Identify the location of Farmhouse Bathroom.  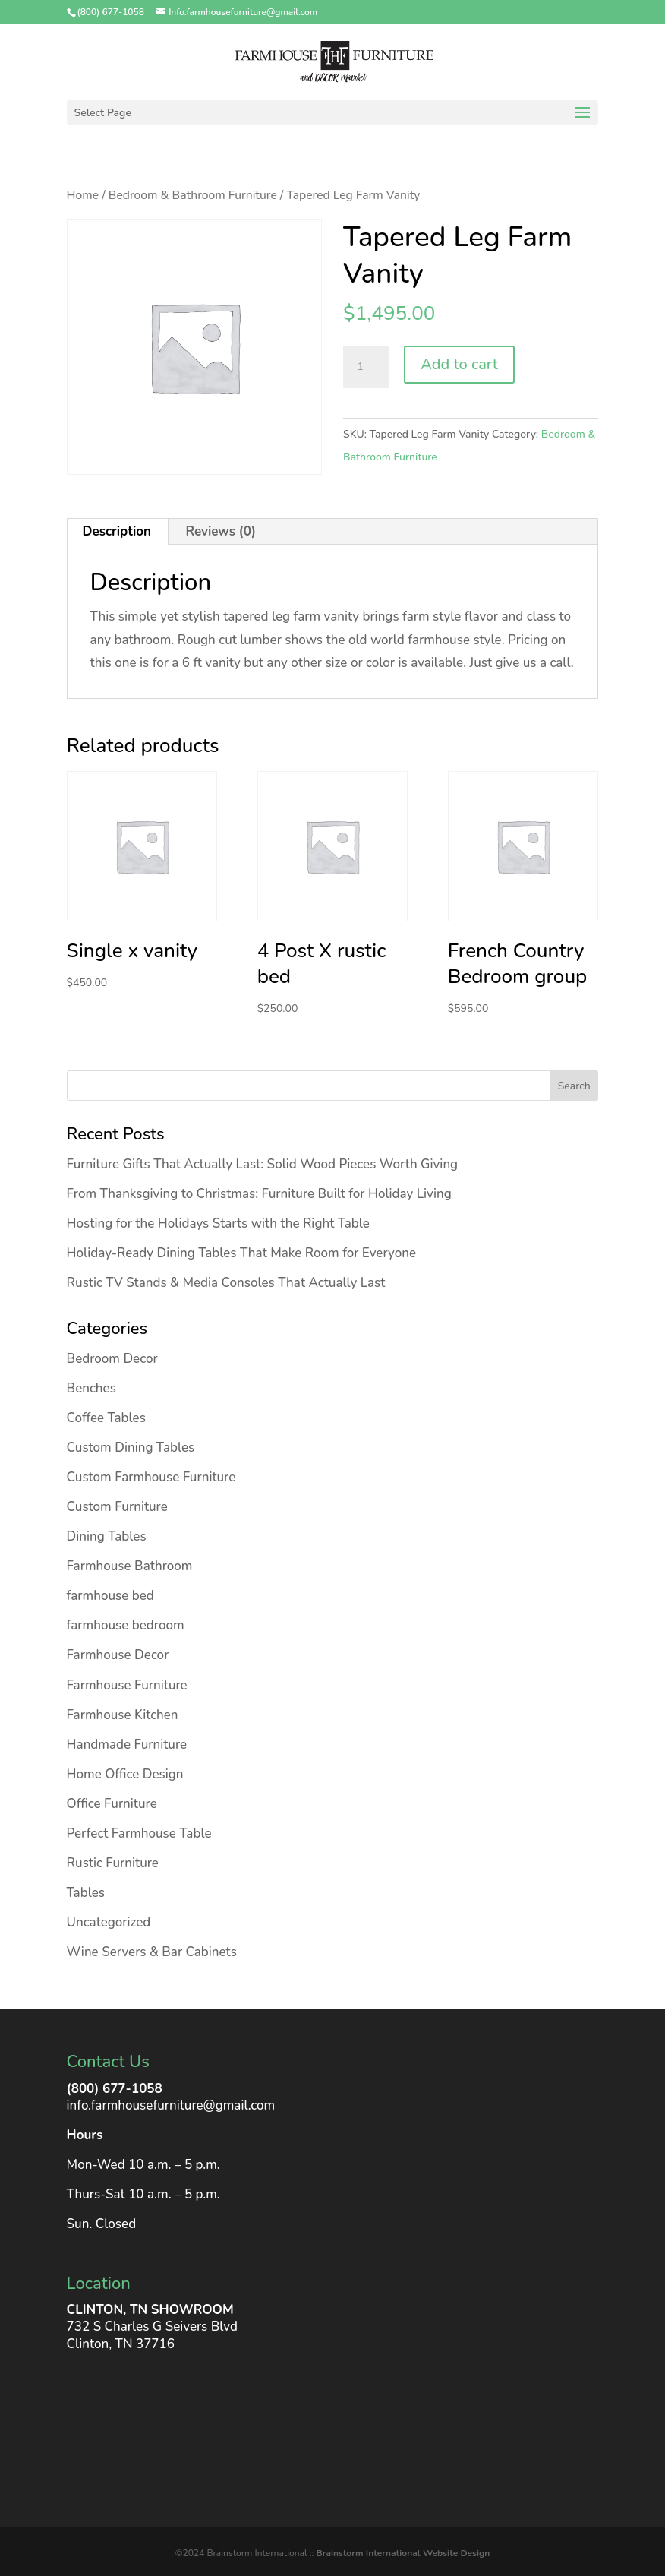
(130, 1566).